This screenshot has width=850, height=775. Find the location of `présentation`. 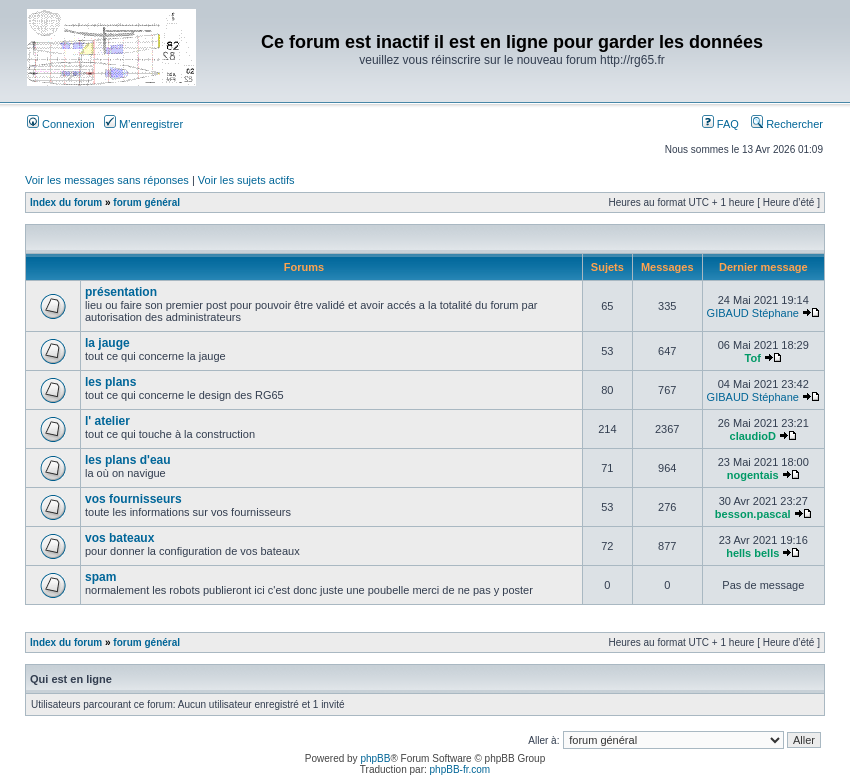

présentation is located at coordinates (121, 292).